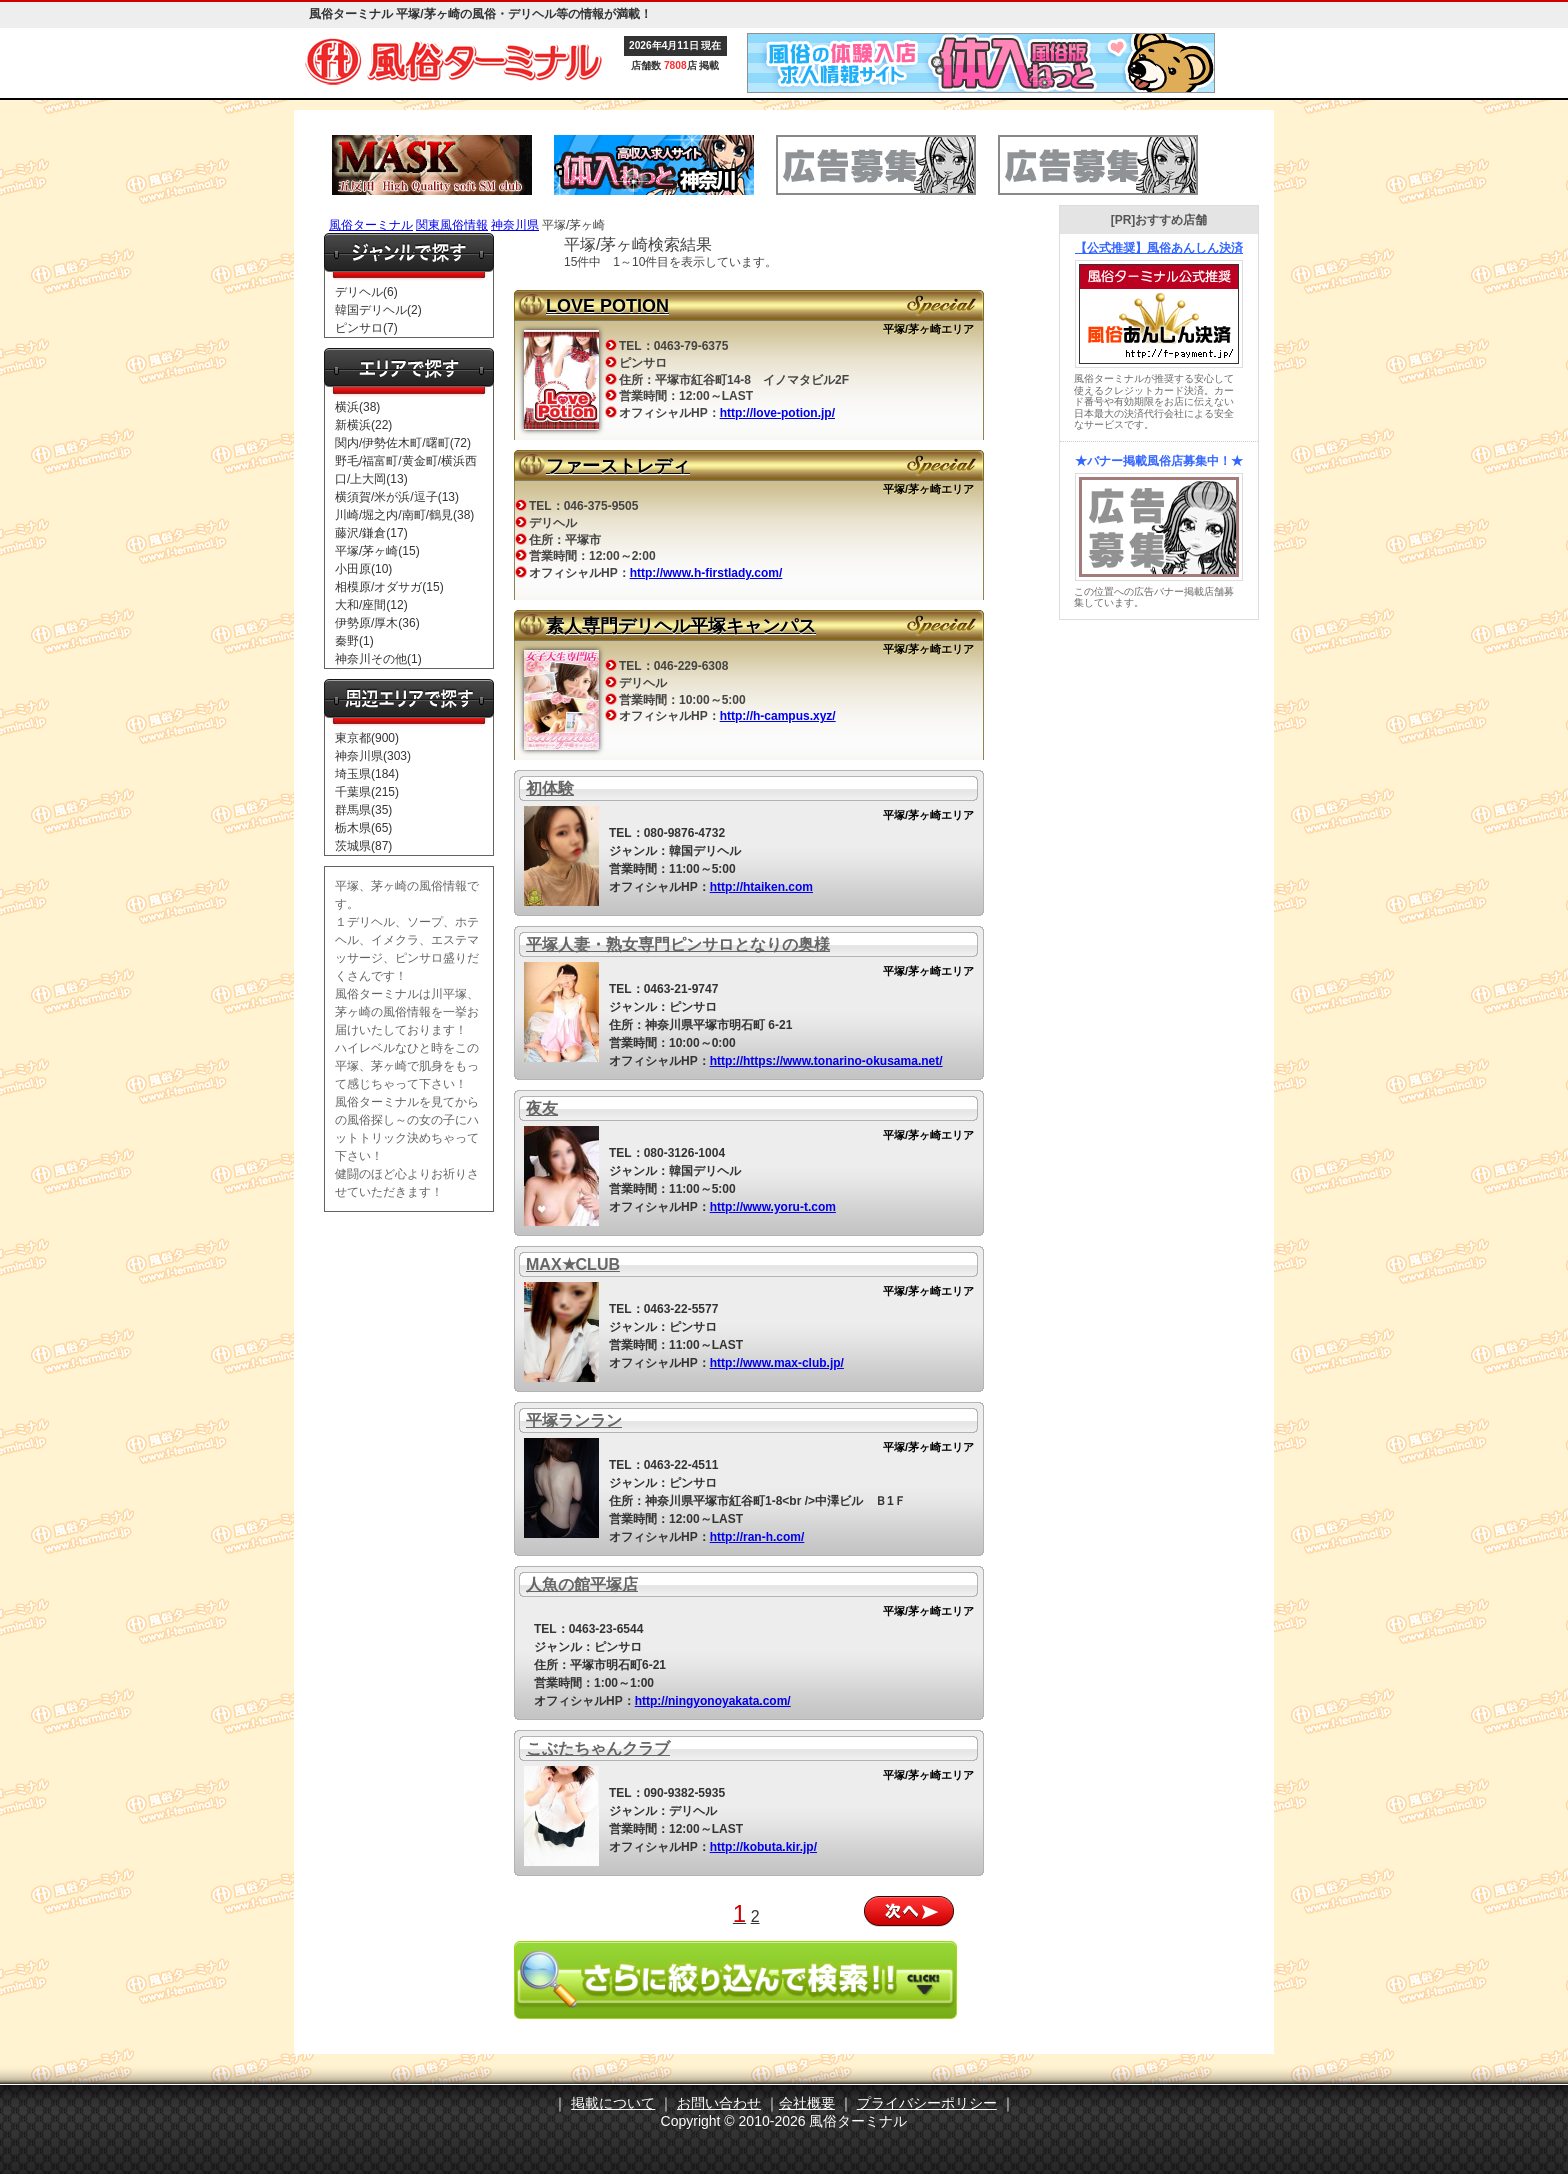 The height and width of the screenshot is (2174, 1568). Describe the element at coordinates (573, 1264) in the screenshot. I see `MAX★CLUB` at that location.